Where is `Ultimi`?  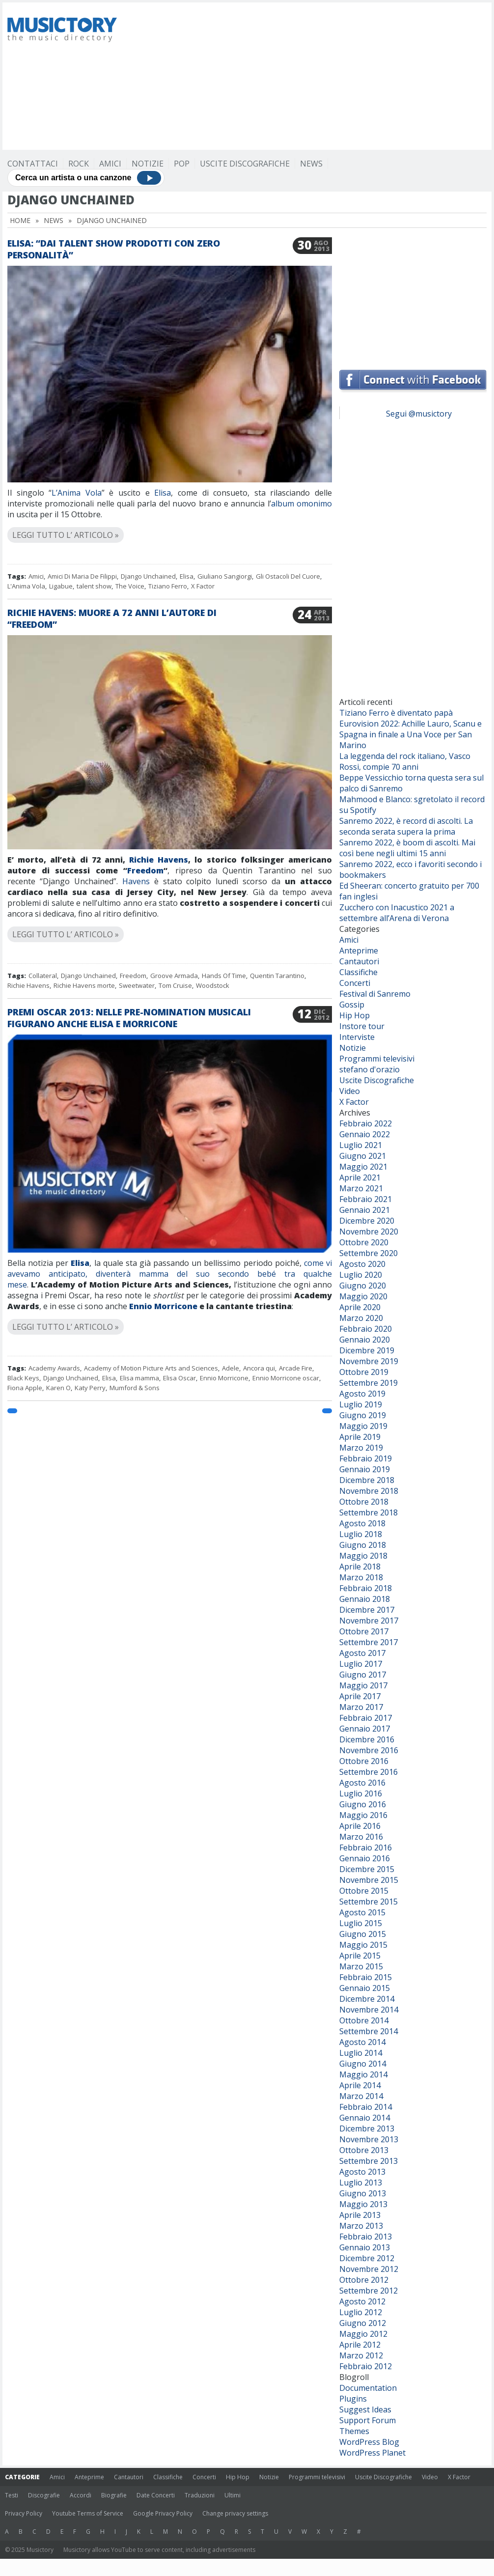 Ultimi is located at coordinates (232, 2495).